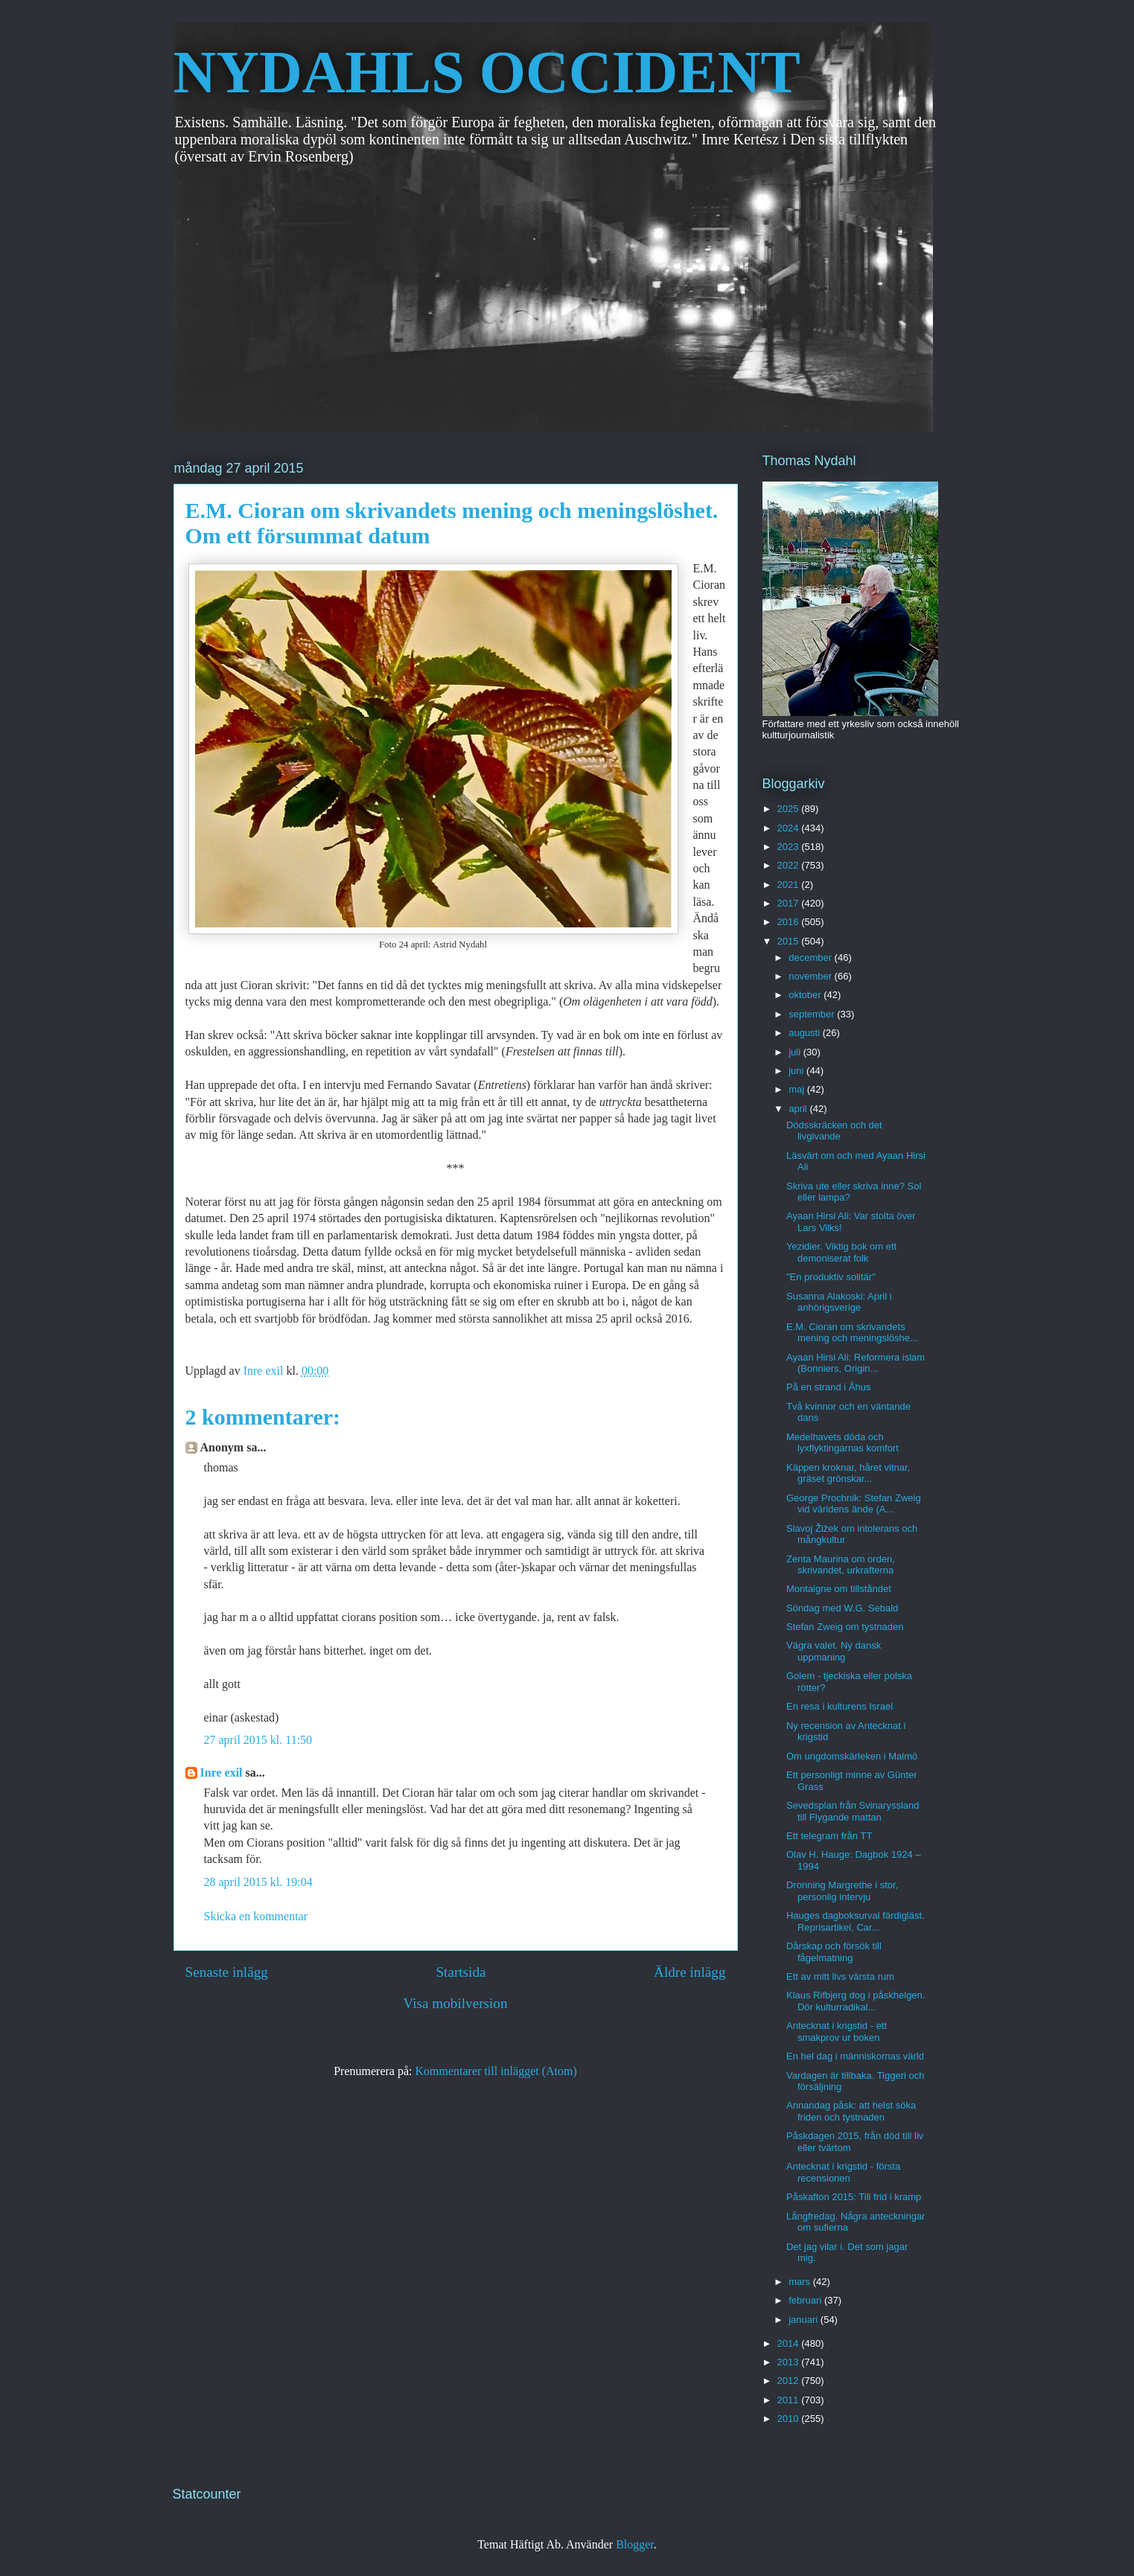 This screenshot has width=1134, height=2576. I want to click on Käppen kroknar, håret vitnar, gräset grönskar..., so click(848, 1473).